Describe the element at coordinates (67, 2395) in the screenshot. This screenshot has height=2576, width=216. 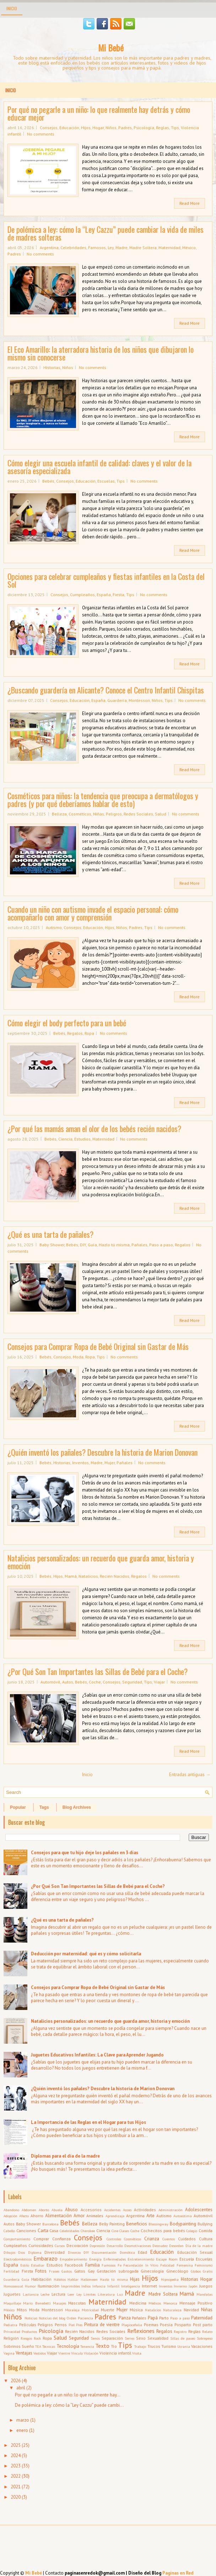
I see `Por qué no pegarle a un niño: lo que realmente hay...` at that location.